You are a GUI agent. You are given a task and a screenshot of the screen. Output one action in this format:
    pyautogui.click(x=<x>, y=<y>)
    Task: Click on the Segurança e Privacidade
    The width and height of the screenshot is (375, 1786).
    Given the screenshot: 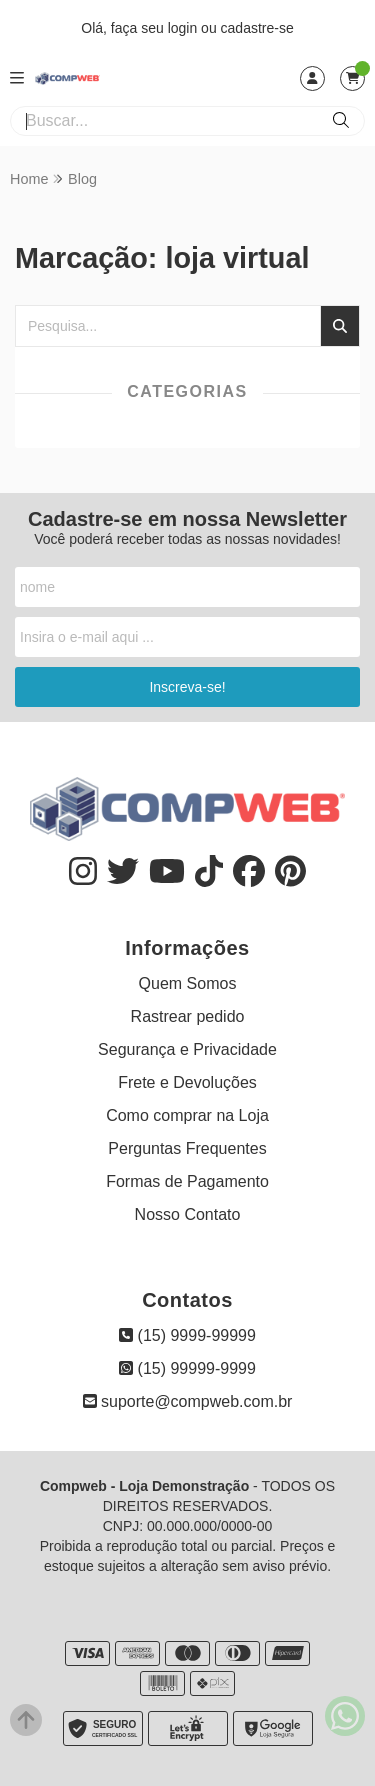 What is the action you would take?
    pyautogui.click(x=187, y=1049)
    